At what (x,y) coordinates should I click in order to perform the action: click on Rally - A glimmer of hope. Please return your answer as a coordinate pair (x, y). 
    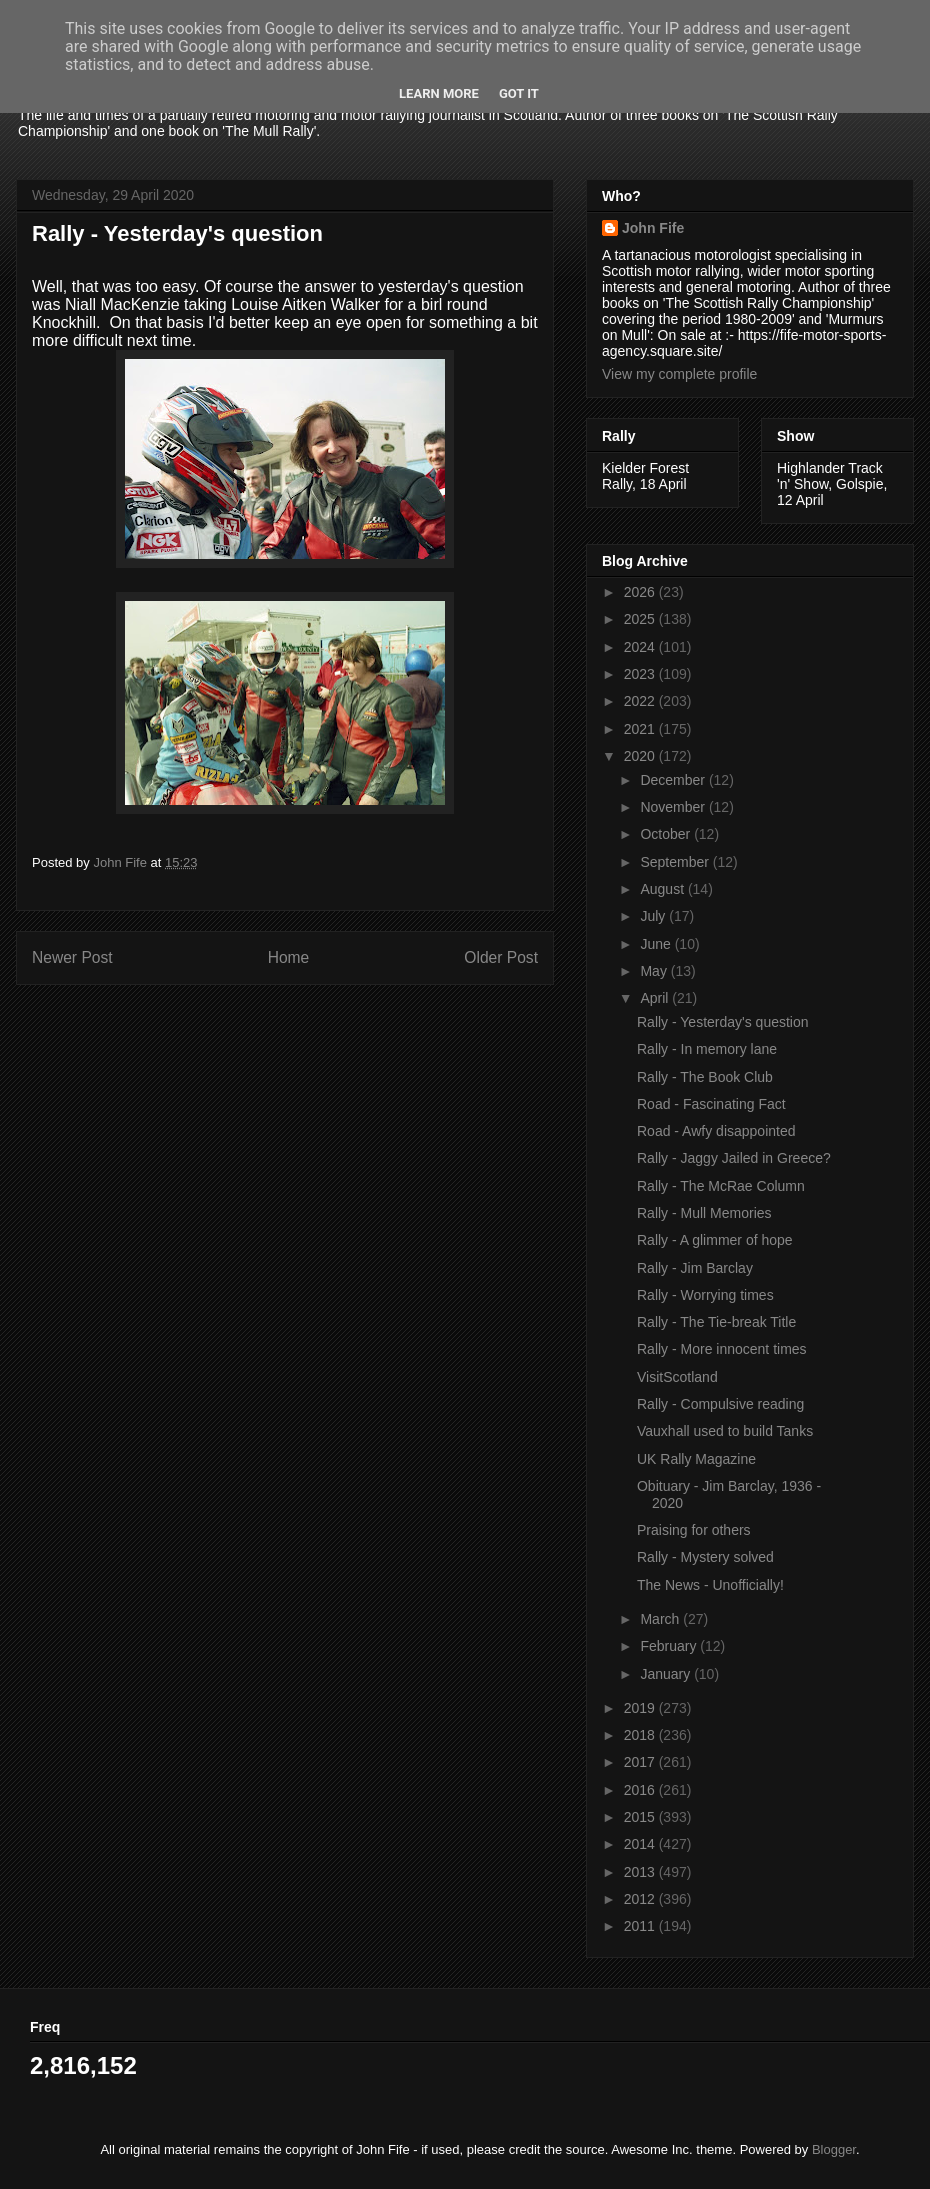
    Looking at the image, I should click on (715, 1240).